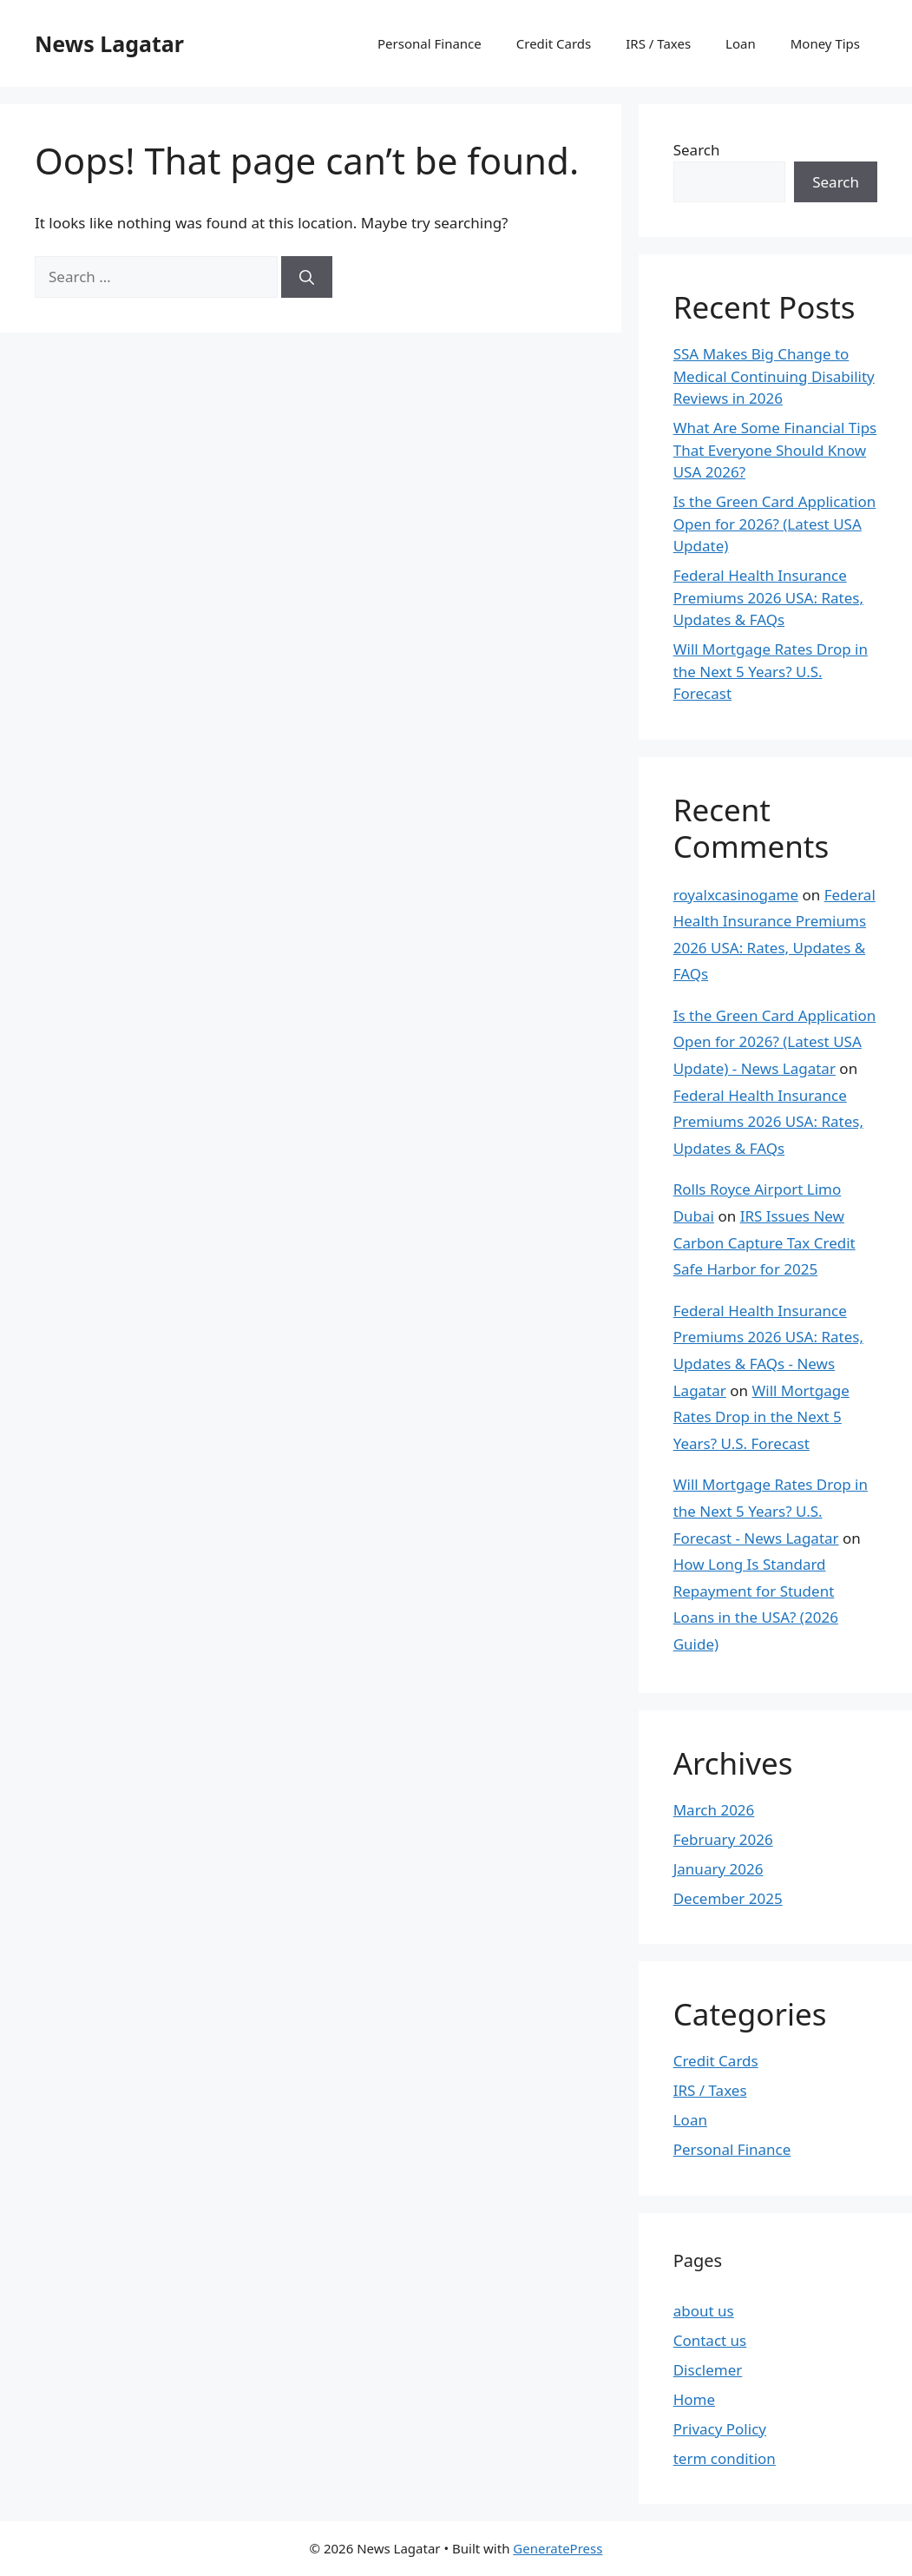  I want to click on March 2026, so click(714, 1810).